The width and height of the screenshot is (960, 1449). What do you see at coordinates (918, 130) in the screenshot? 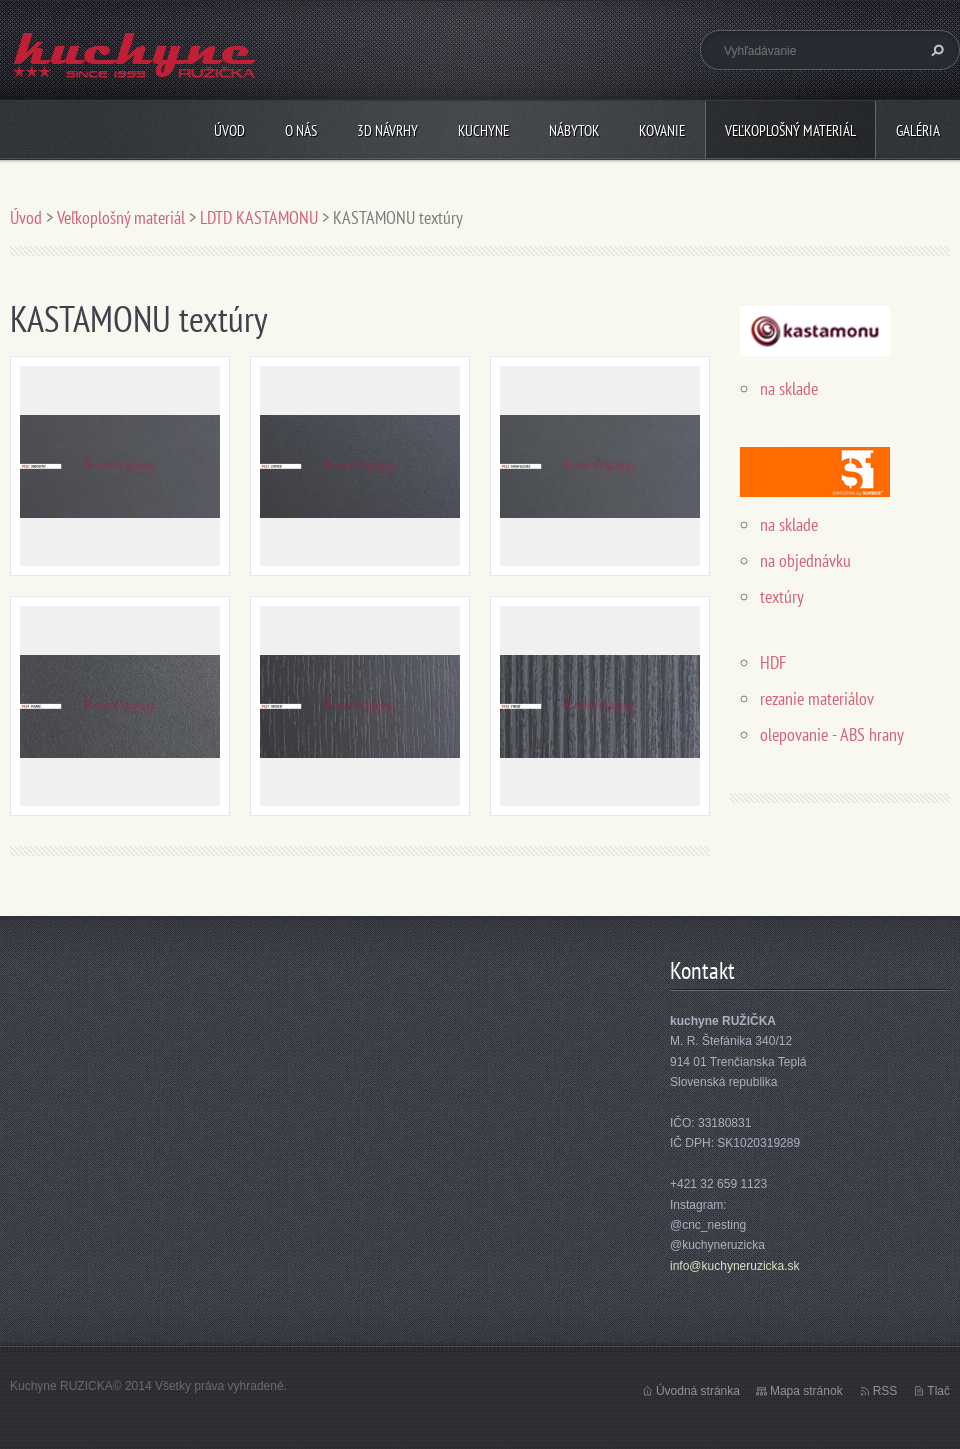
I see `Galéria` at bounding box center [918, 130].